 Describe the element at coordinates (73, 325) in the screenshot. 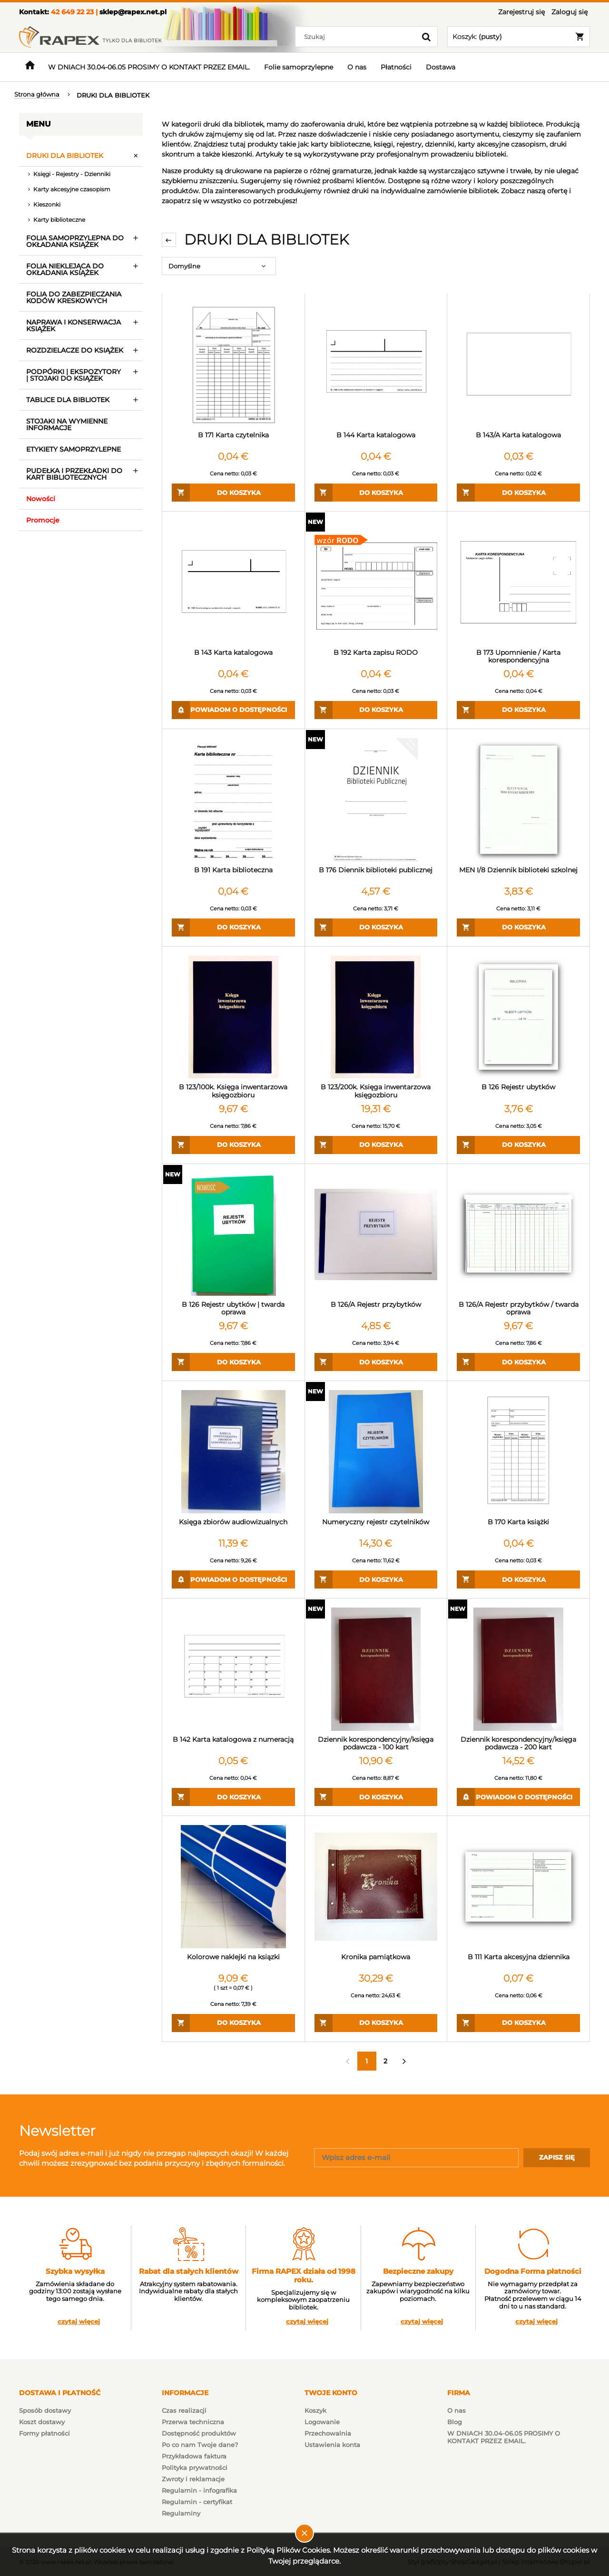

I see `NAPRAWA I KONSERWACJA KSIĄŻEK` at that location.